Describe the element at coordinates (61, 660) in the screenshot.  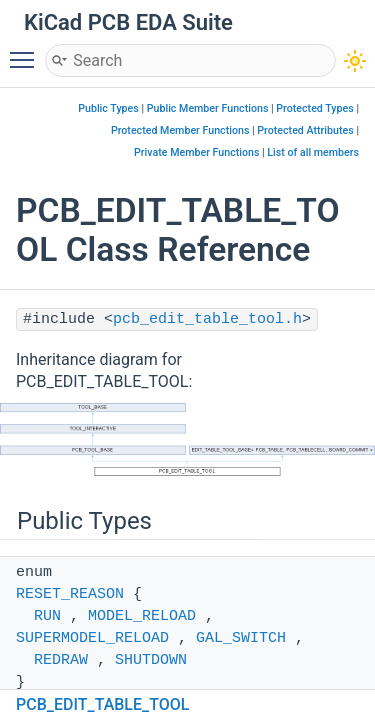
I see `REDRAW` at that location.